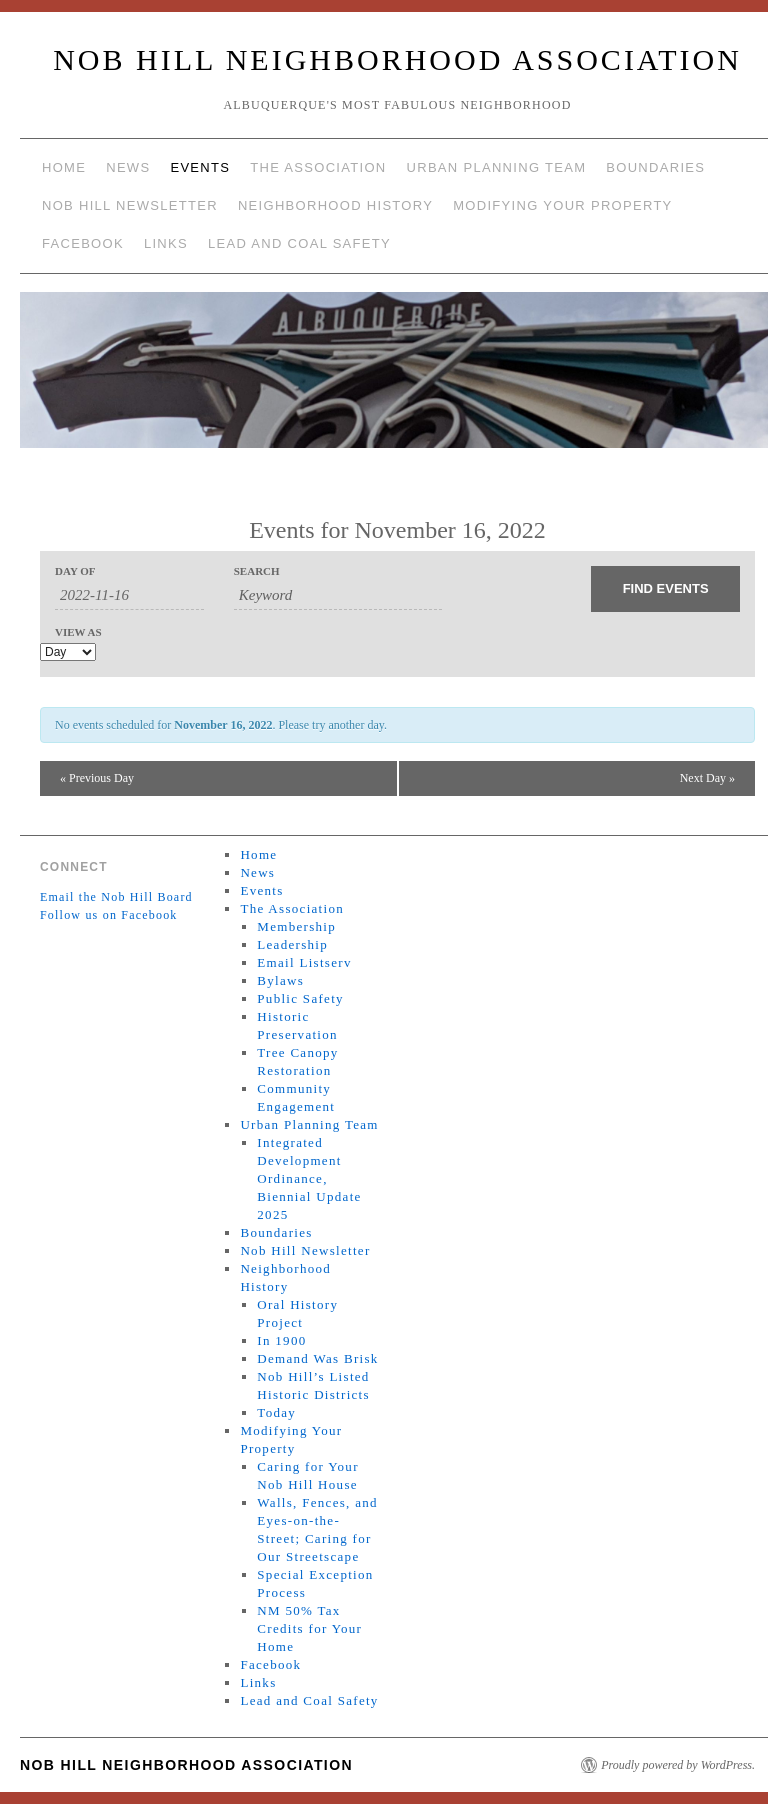 The height and width of the screenshot is (1804, 768). What do you see at coordinates (116, 897) in the screenshot?
I see `Email the Nob Hill Board` at bounding box center [116, 897].